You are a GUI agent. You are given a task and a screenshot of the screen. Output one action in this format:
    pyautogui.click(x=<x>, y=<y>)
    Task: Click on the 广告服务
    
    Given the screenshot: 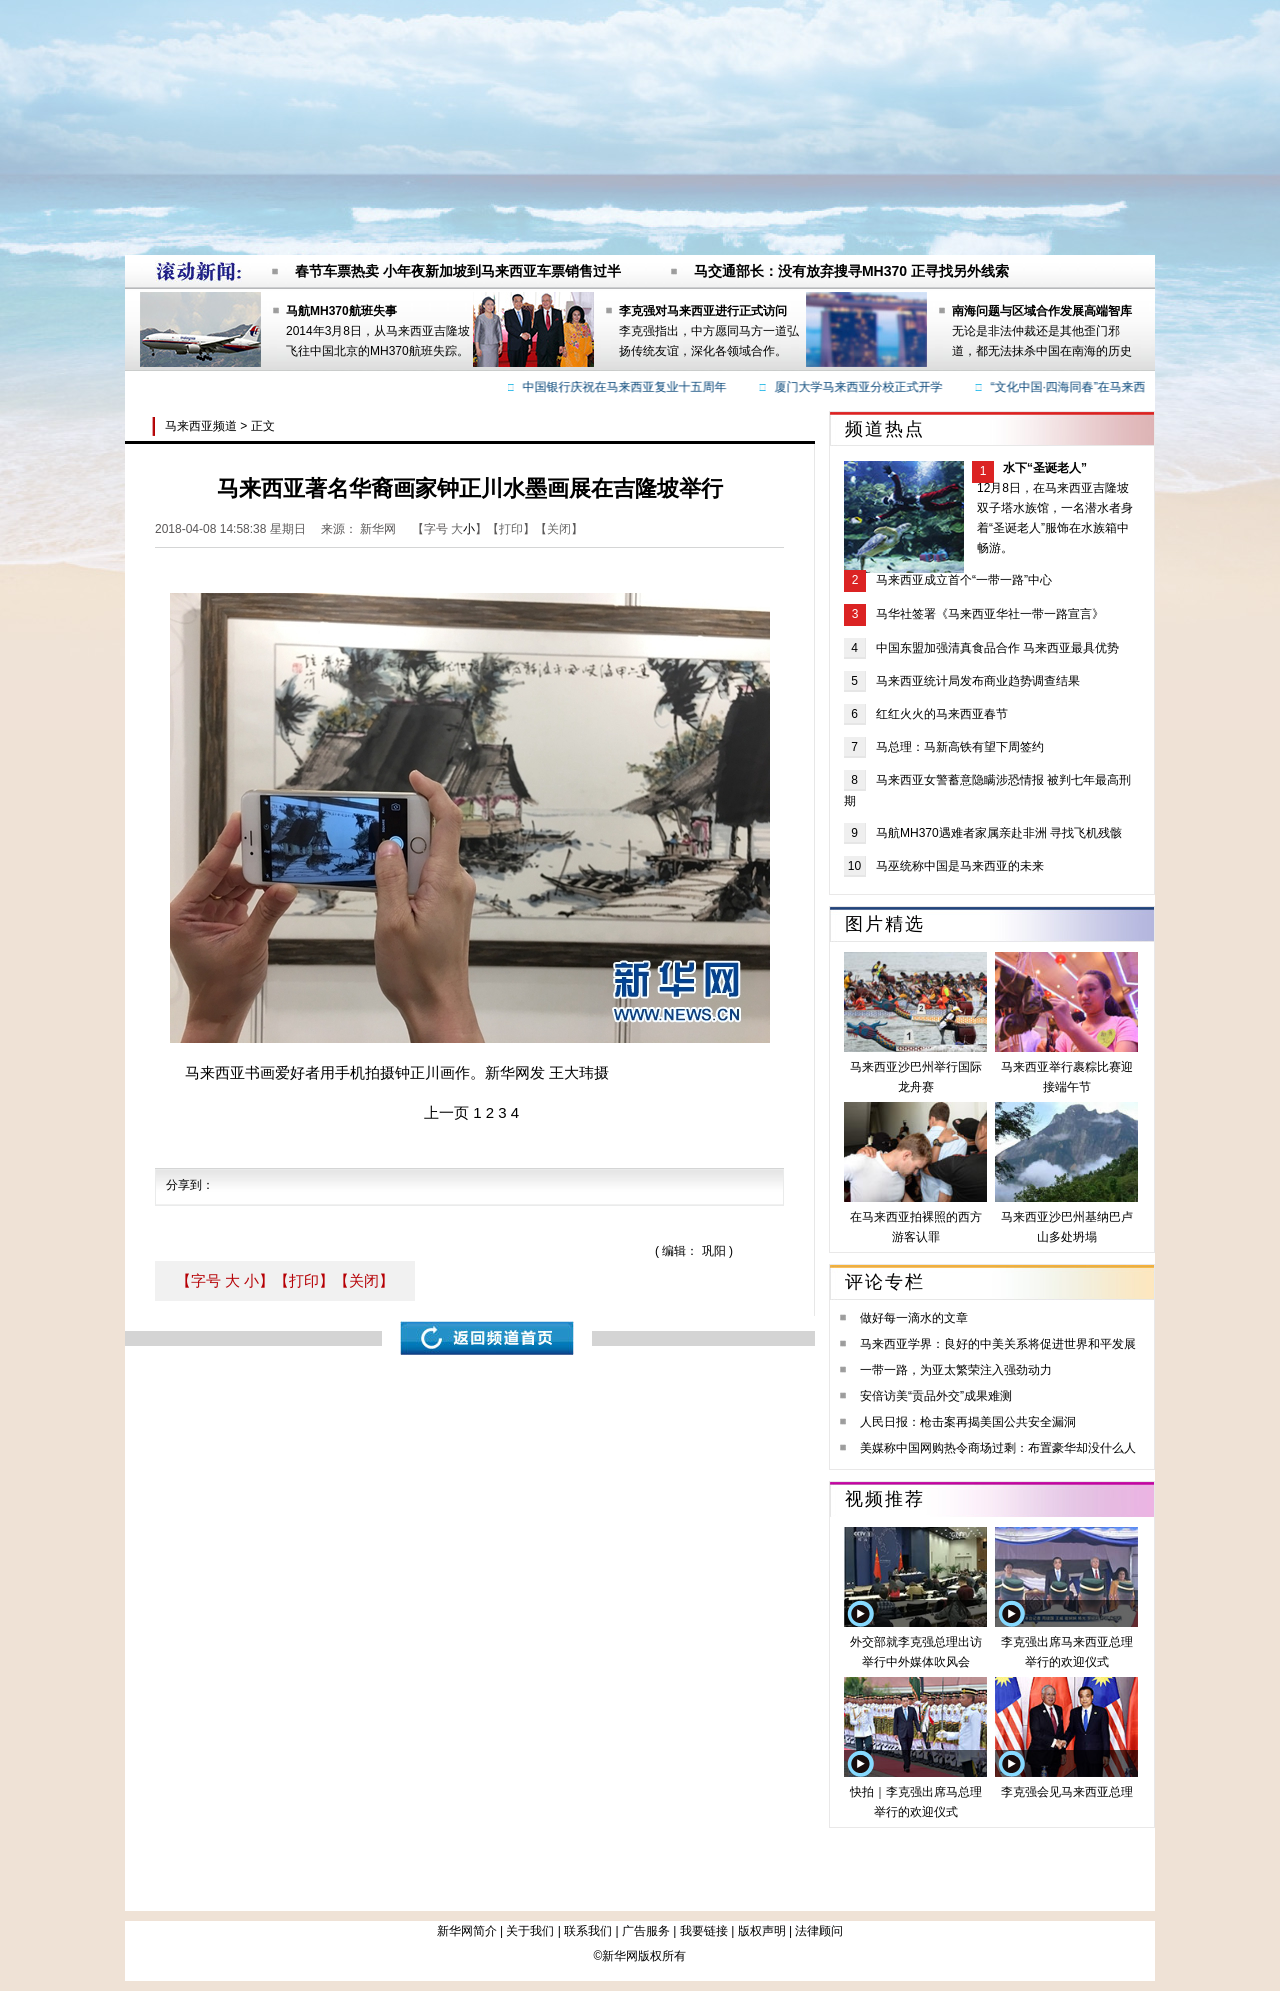 What is the action you would take?
    pyautogui.click(x=646, y=1931)
    